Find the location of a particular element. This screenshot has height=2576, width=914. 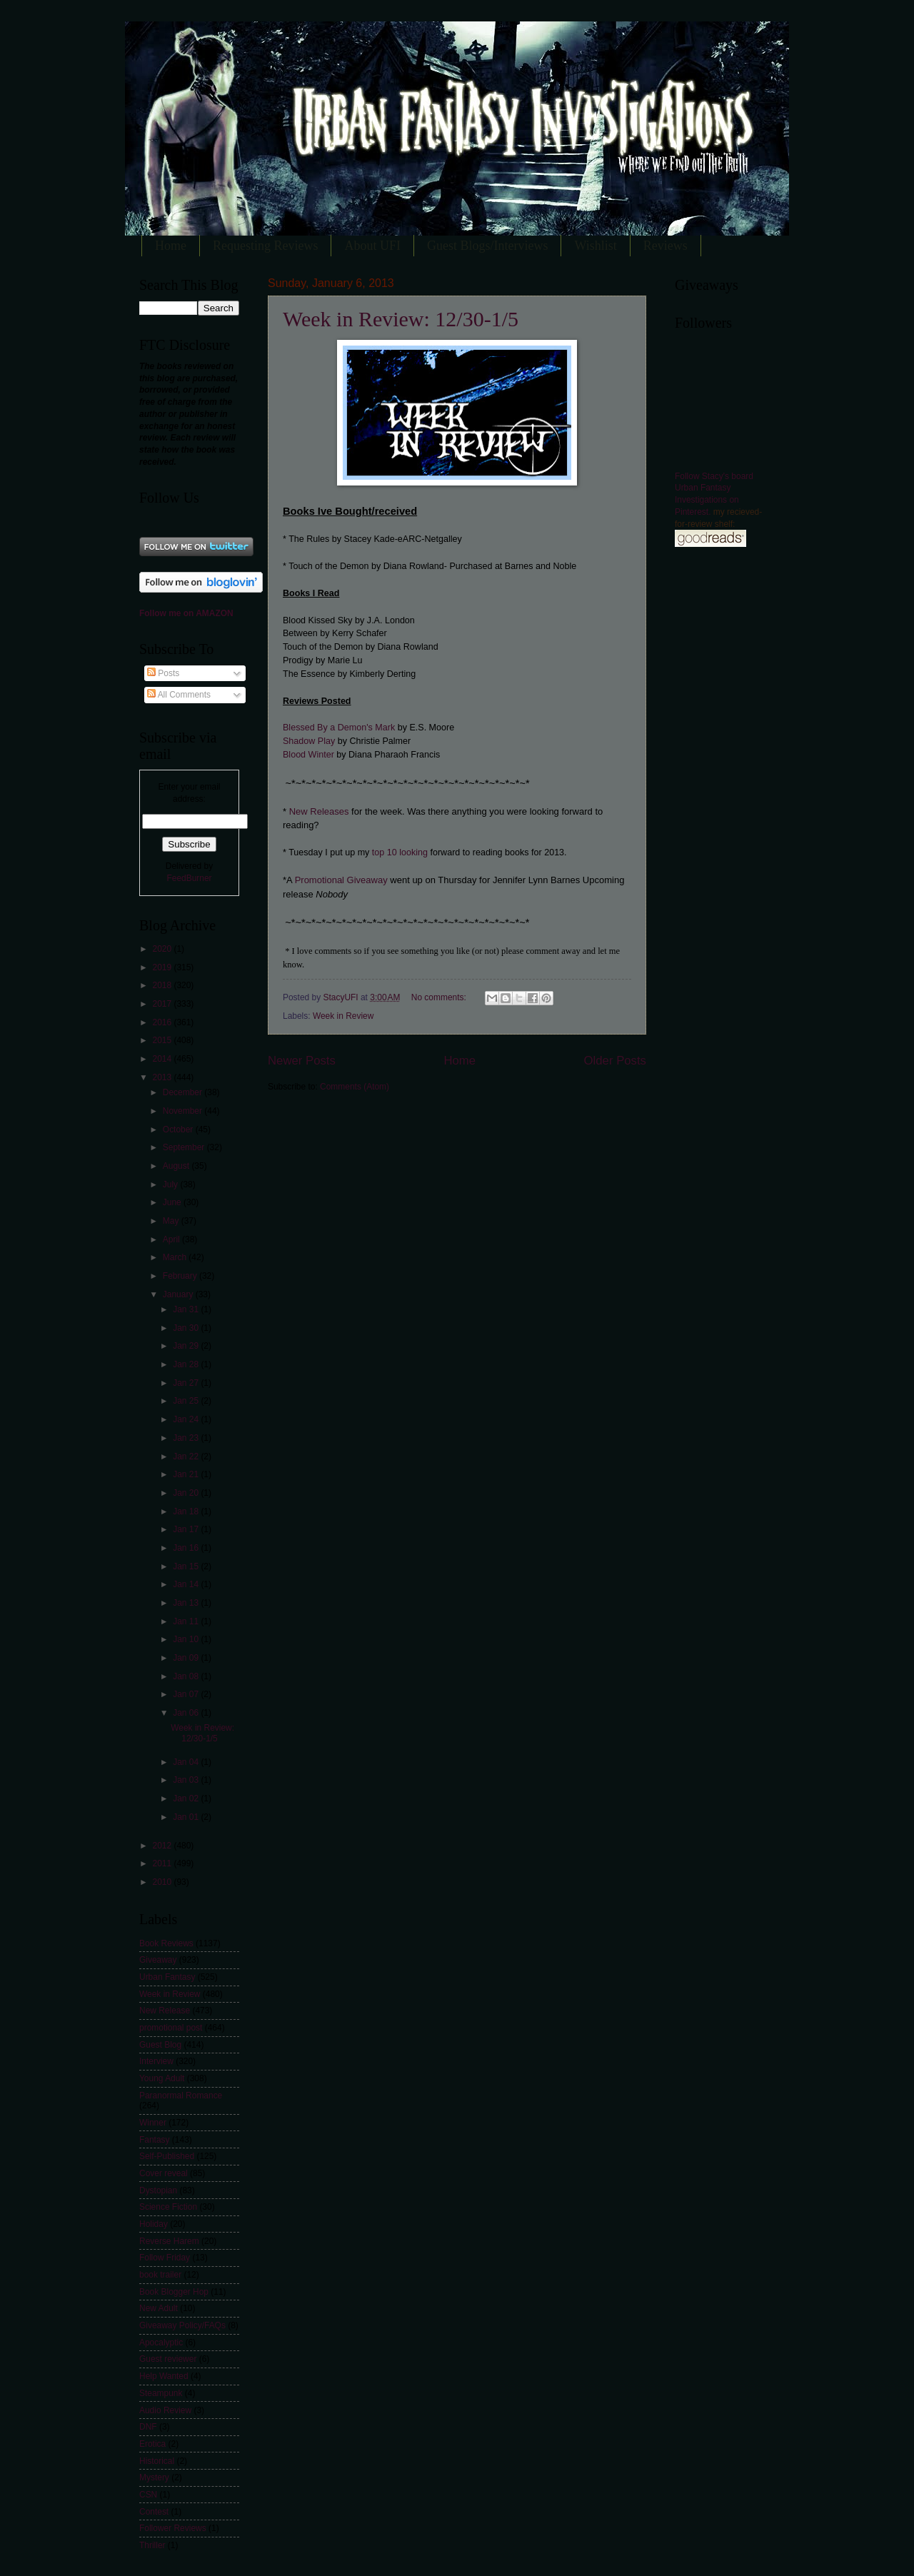

September is located at coordinates (185, 1147).